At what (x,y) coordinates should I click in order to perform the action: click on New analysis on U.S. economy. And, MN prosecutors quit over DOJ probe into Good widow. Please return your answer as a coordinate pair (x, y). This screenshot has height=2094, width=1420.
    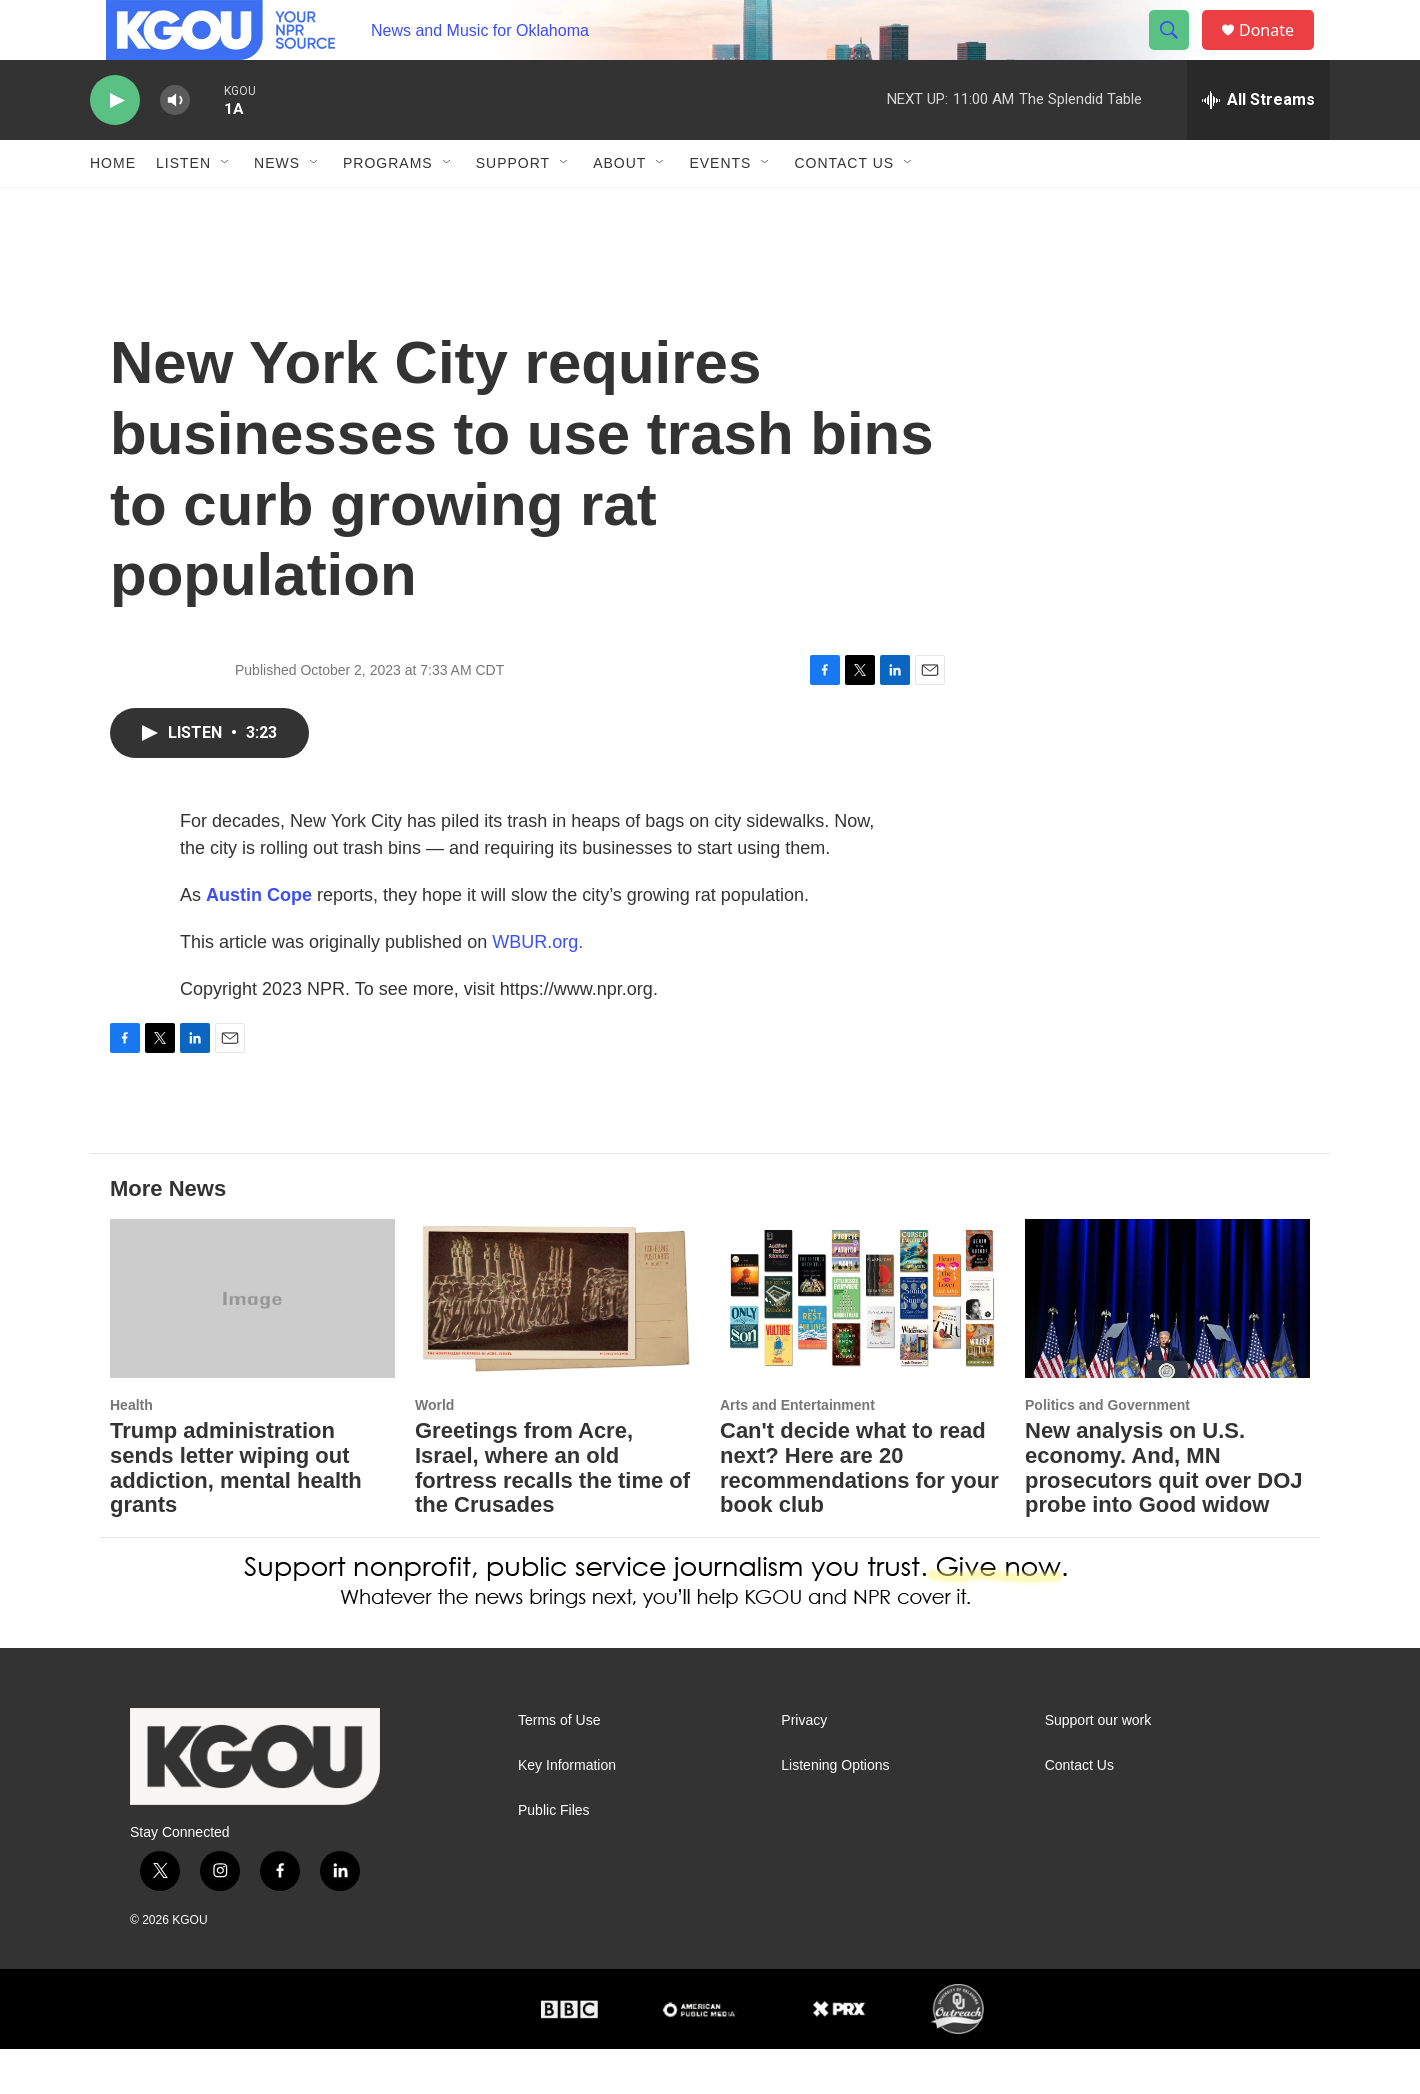
    Looking at the image, I should click on (1164, 1513).